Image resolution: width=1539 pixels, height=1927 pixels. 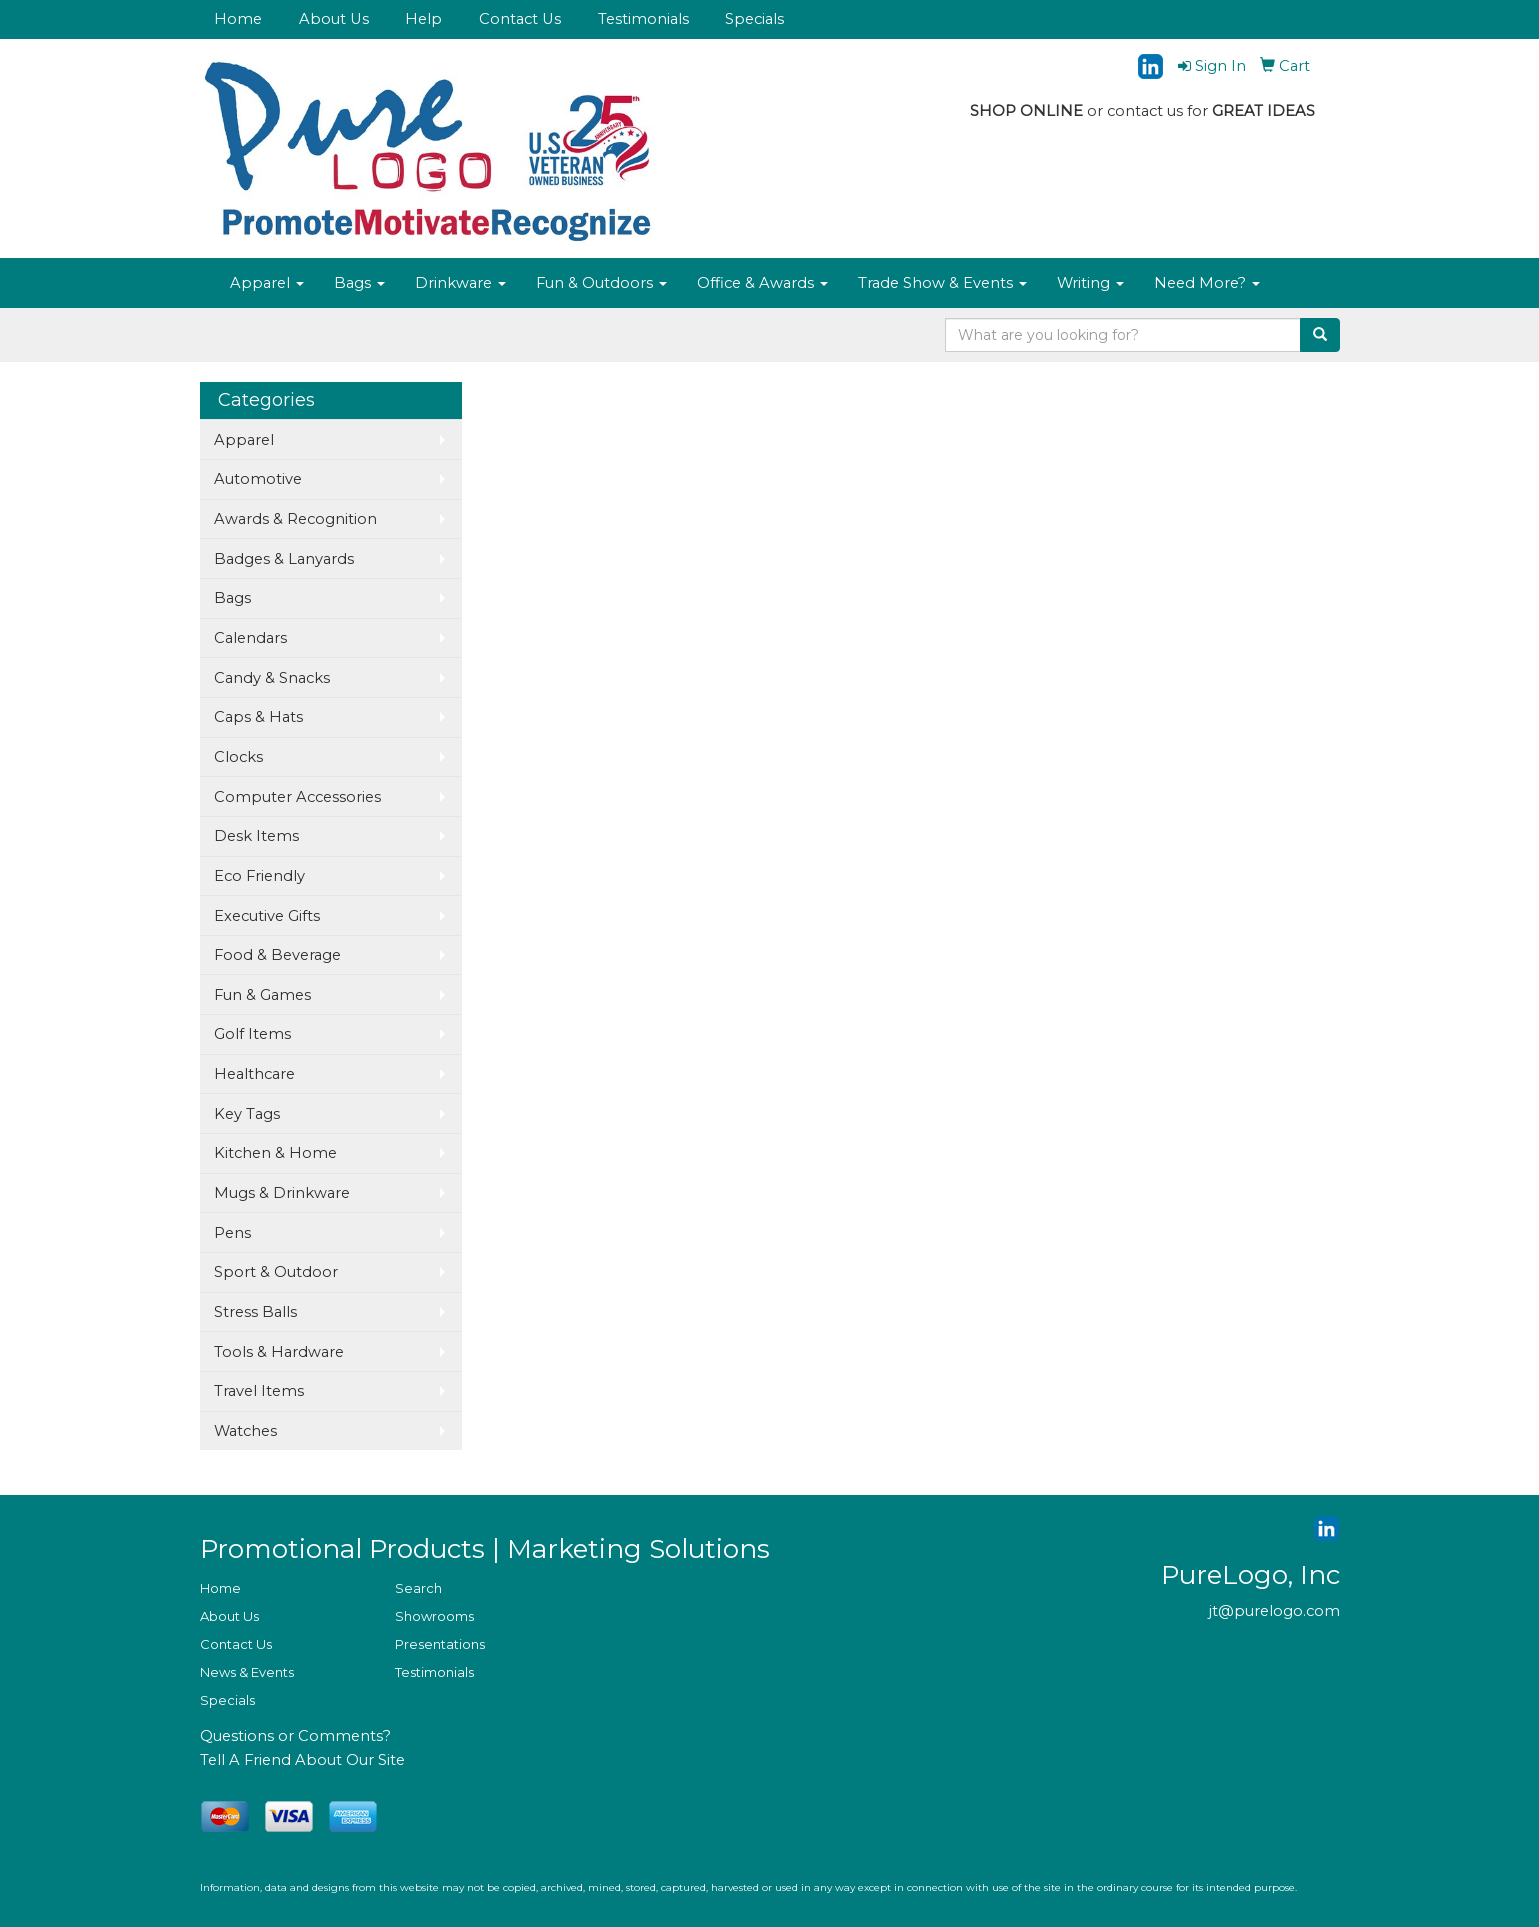 What do you see at coordinates (279, 1352) in the screenshot?
I see `Tools & Hardware` at bounding box center [279, 1352].